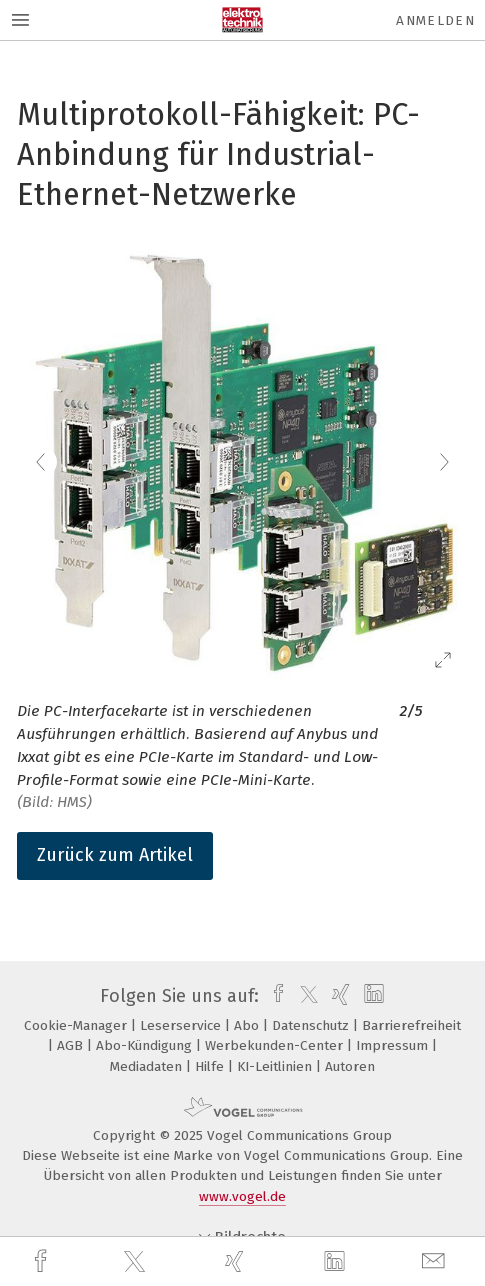  Describe the element at coordinates (312, 1025) in the screenshot. I see `Datenschutz` at that location.